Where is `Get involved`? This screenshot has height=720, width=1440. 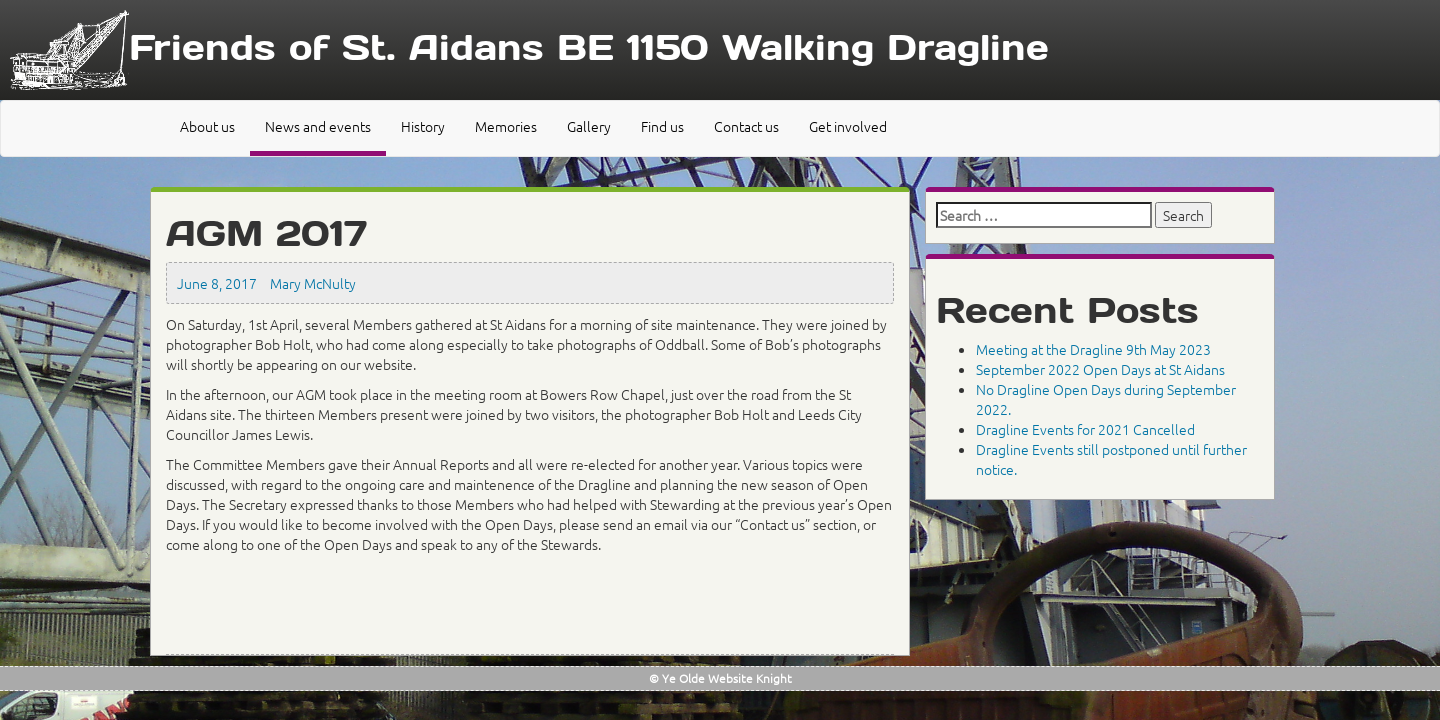
Get involved is located at coordinates (848, 126).